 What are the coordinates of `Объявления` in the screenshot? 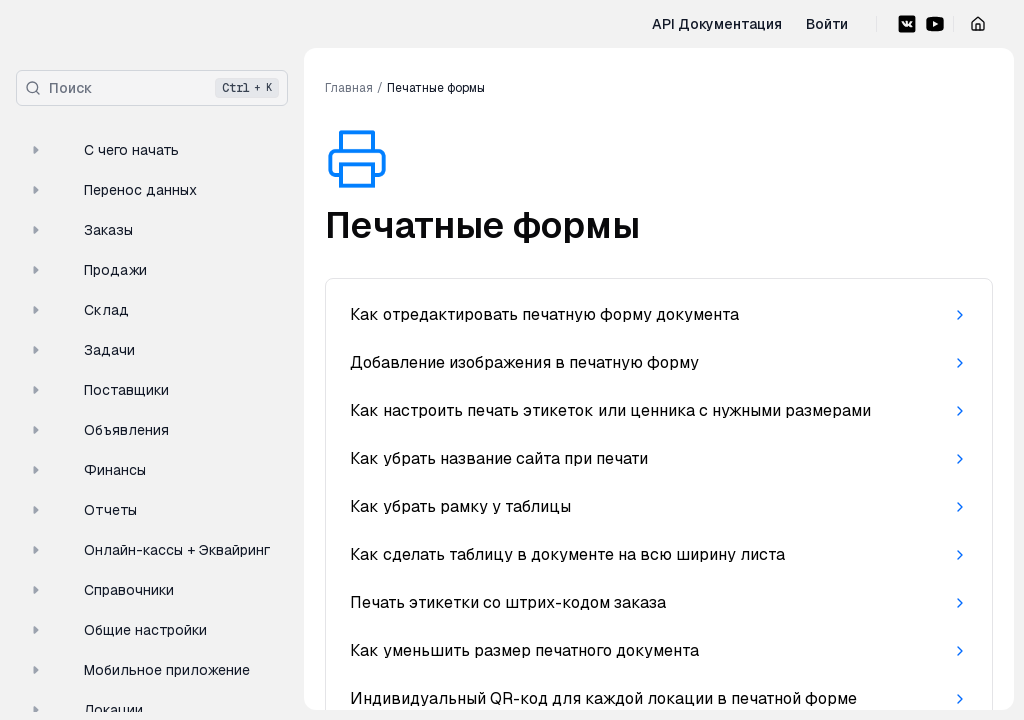 It's located at (96, 430).